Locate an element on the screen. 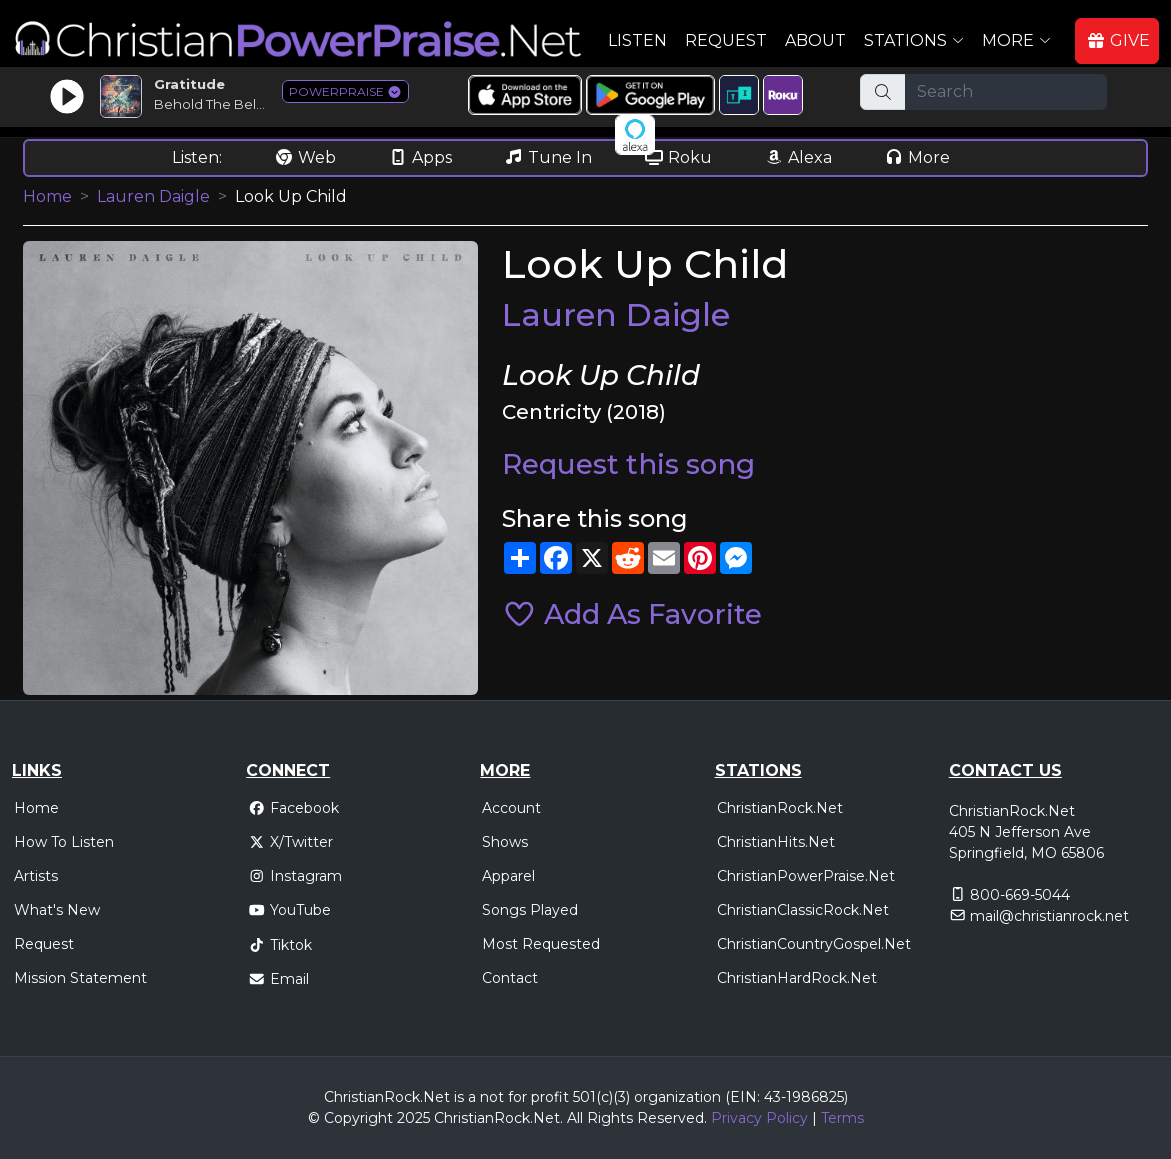 This screenshot has width=1171, height=1159. Instagram is located at coordinates (295, 876).